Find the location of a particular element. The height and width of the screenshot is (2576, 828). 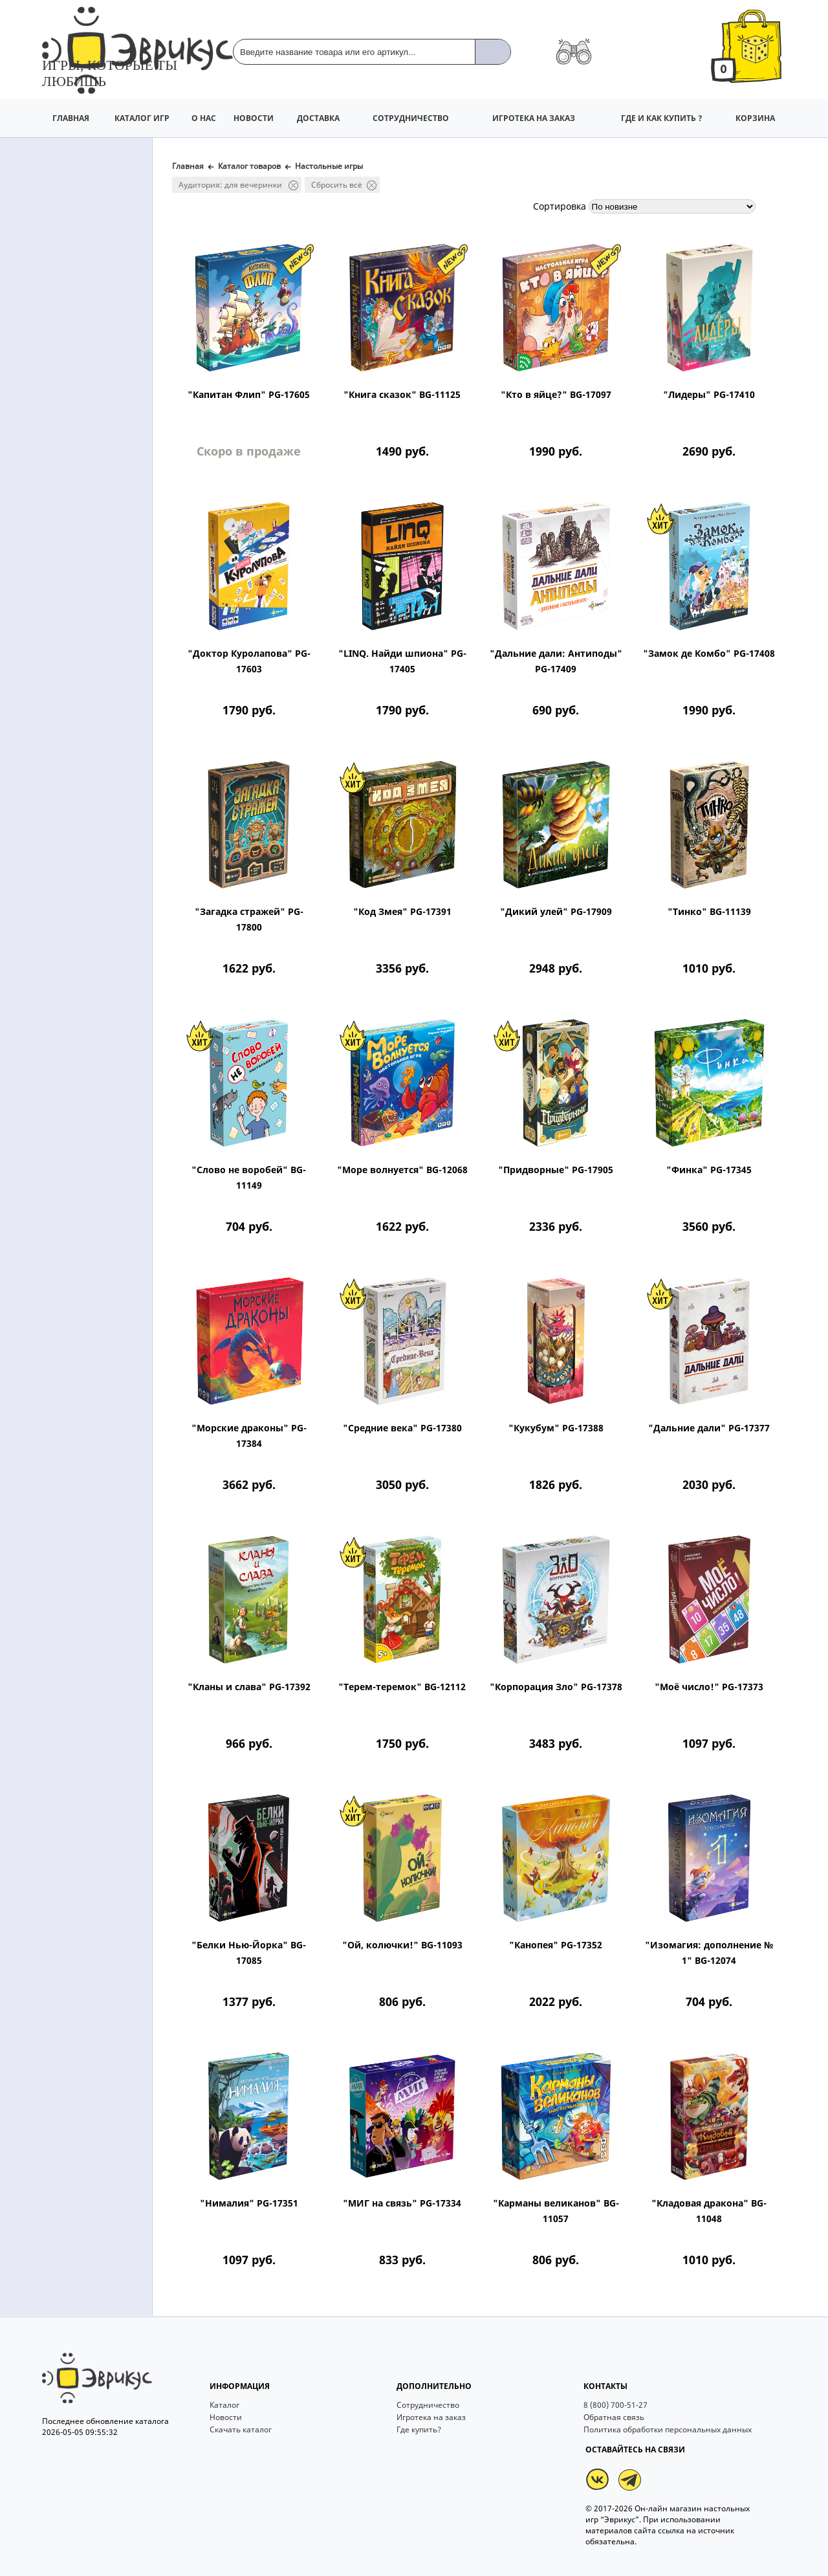

СОТРУДНИЧЕСТВО is located at coordinates (411, 118).